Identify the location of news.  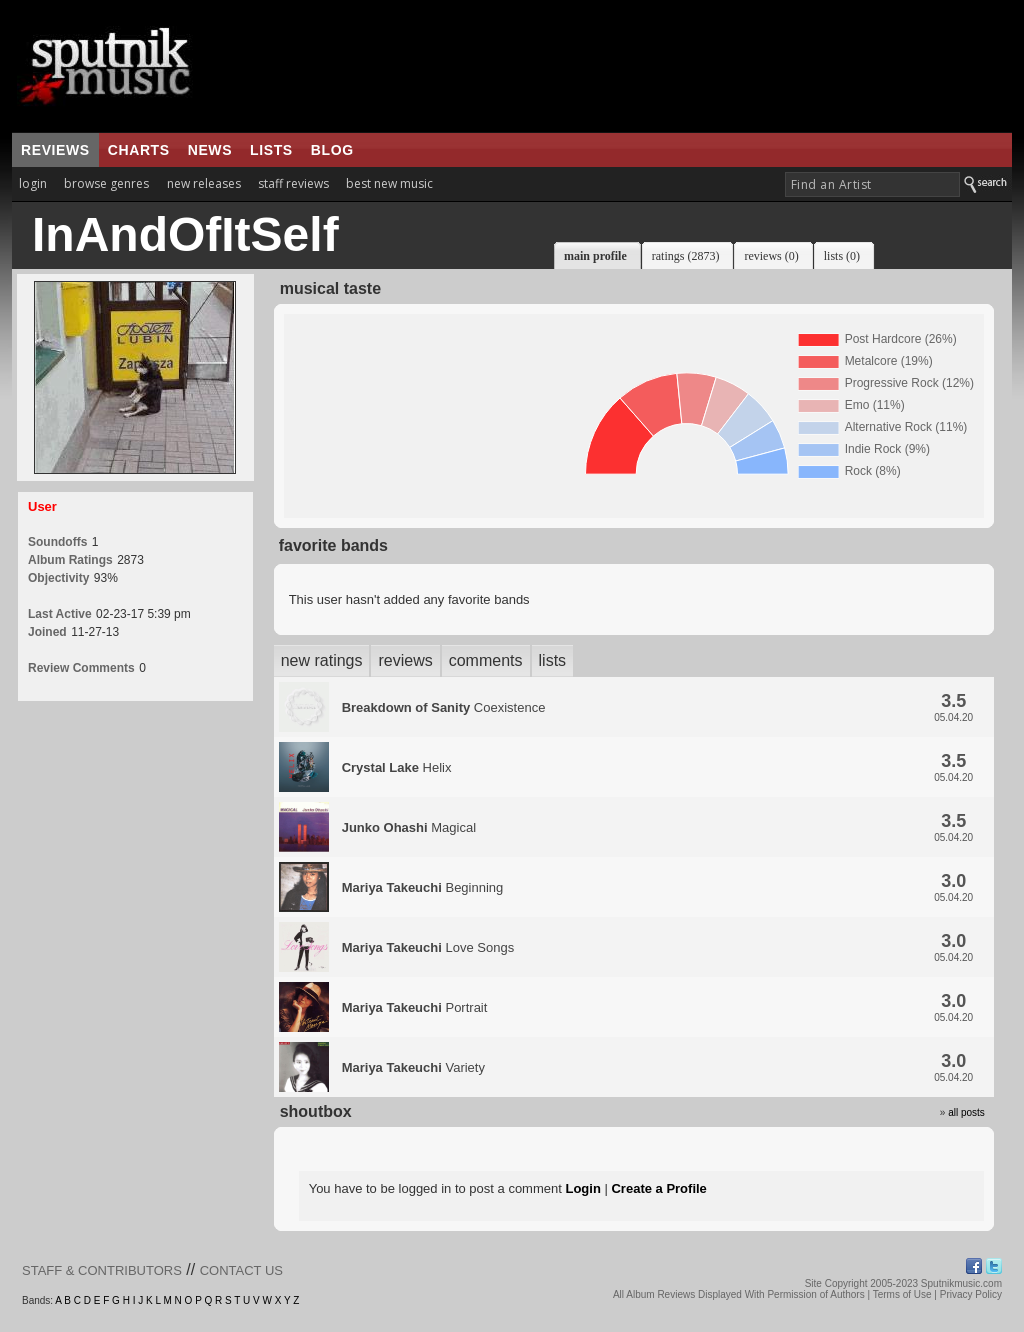
(210, 150).